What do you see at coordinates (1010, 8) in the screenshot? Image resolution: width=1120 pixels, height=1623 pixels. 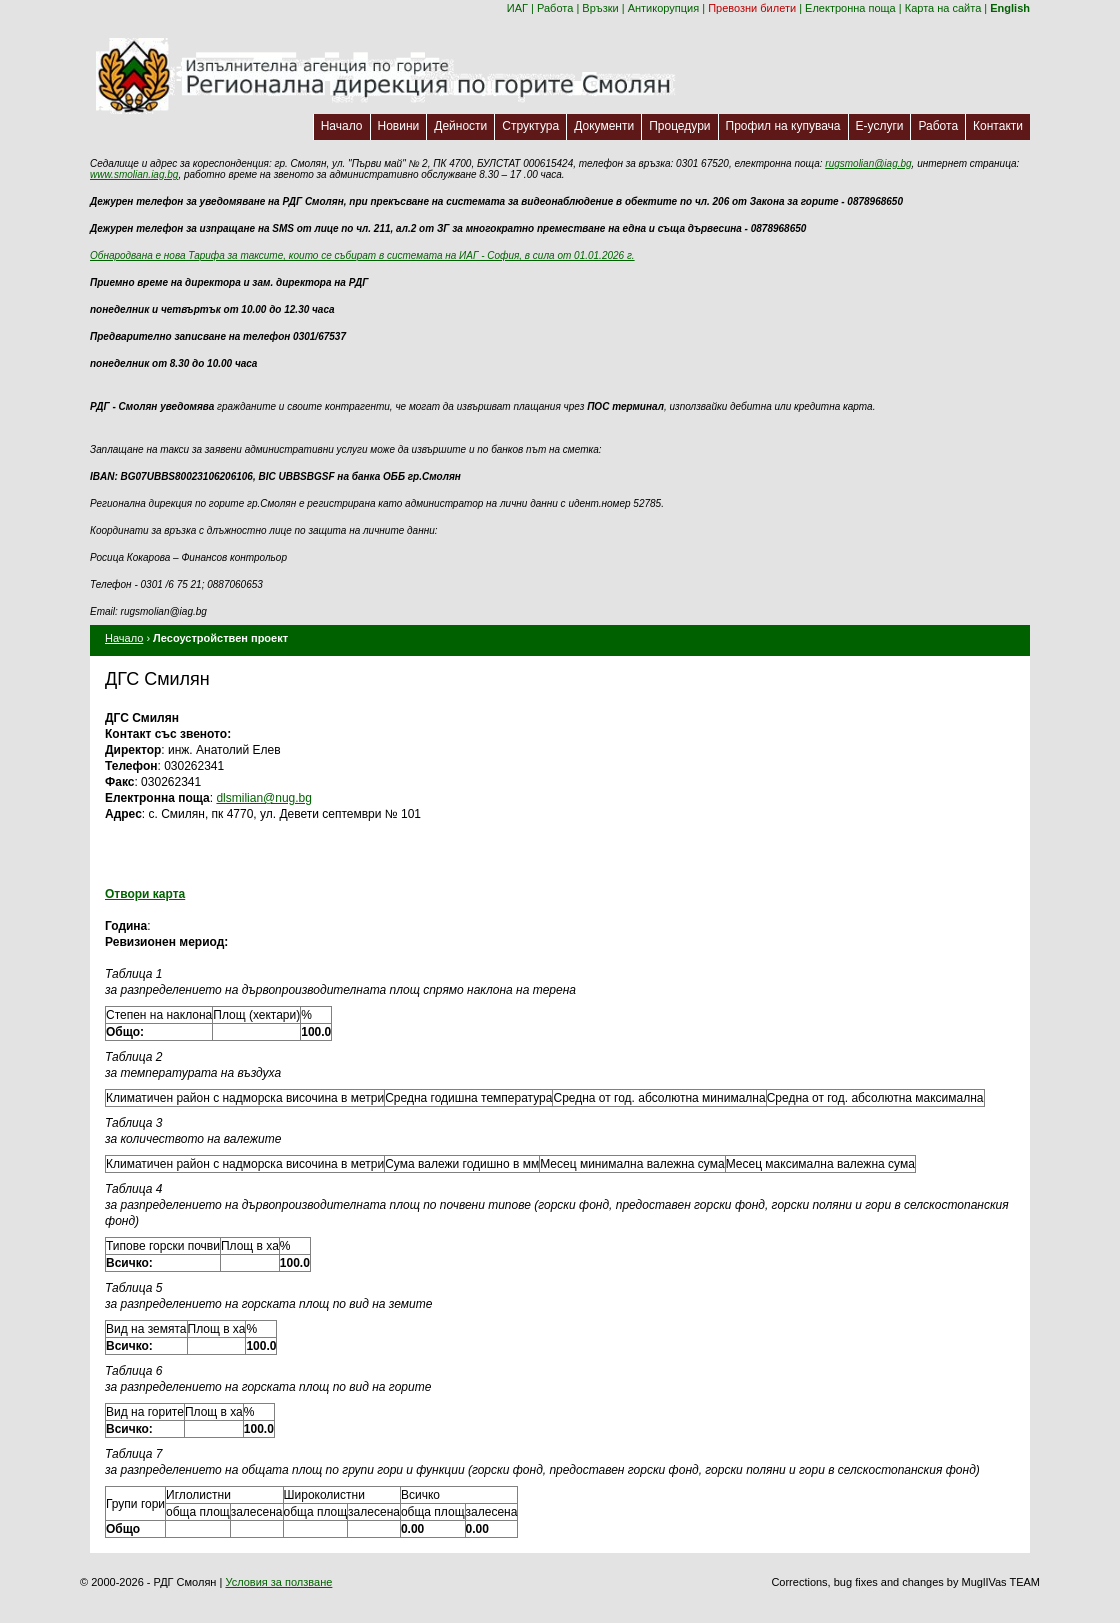 I see `English` at bounding box center [1010, 8].